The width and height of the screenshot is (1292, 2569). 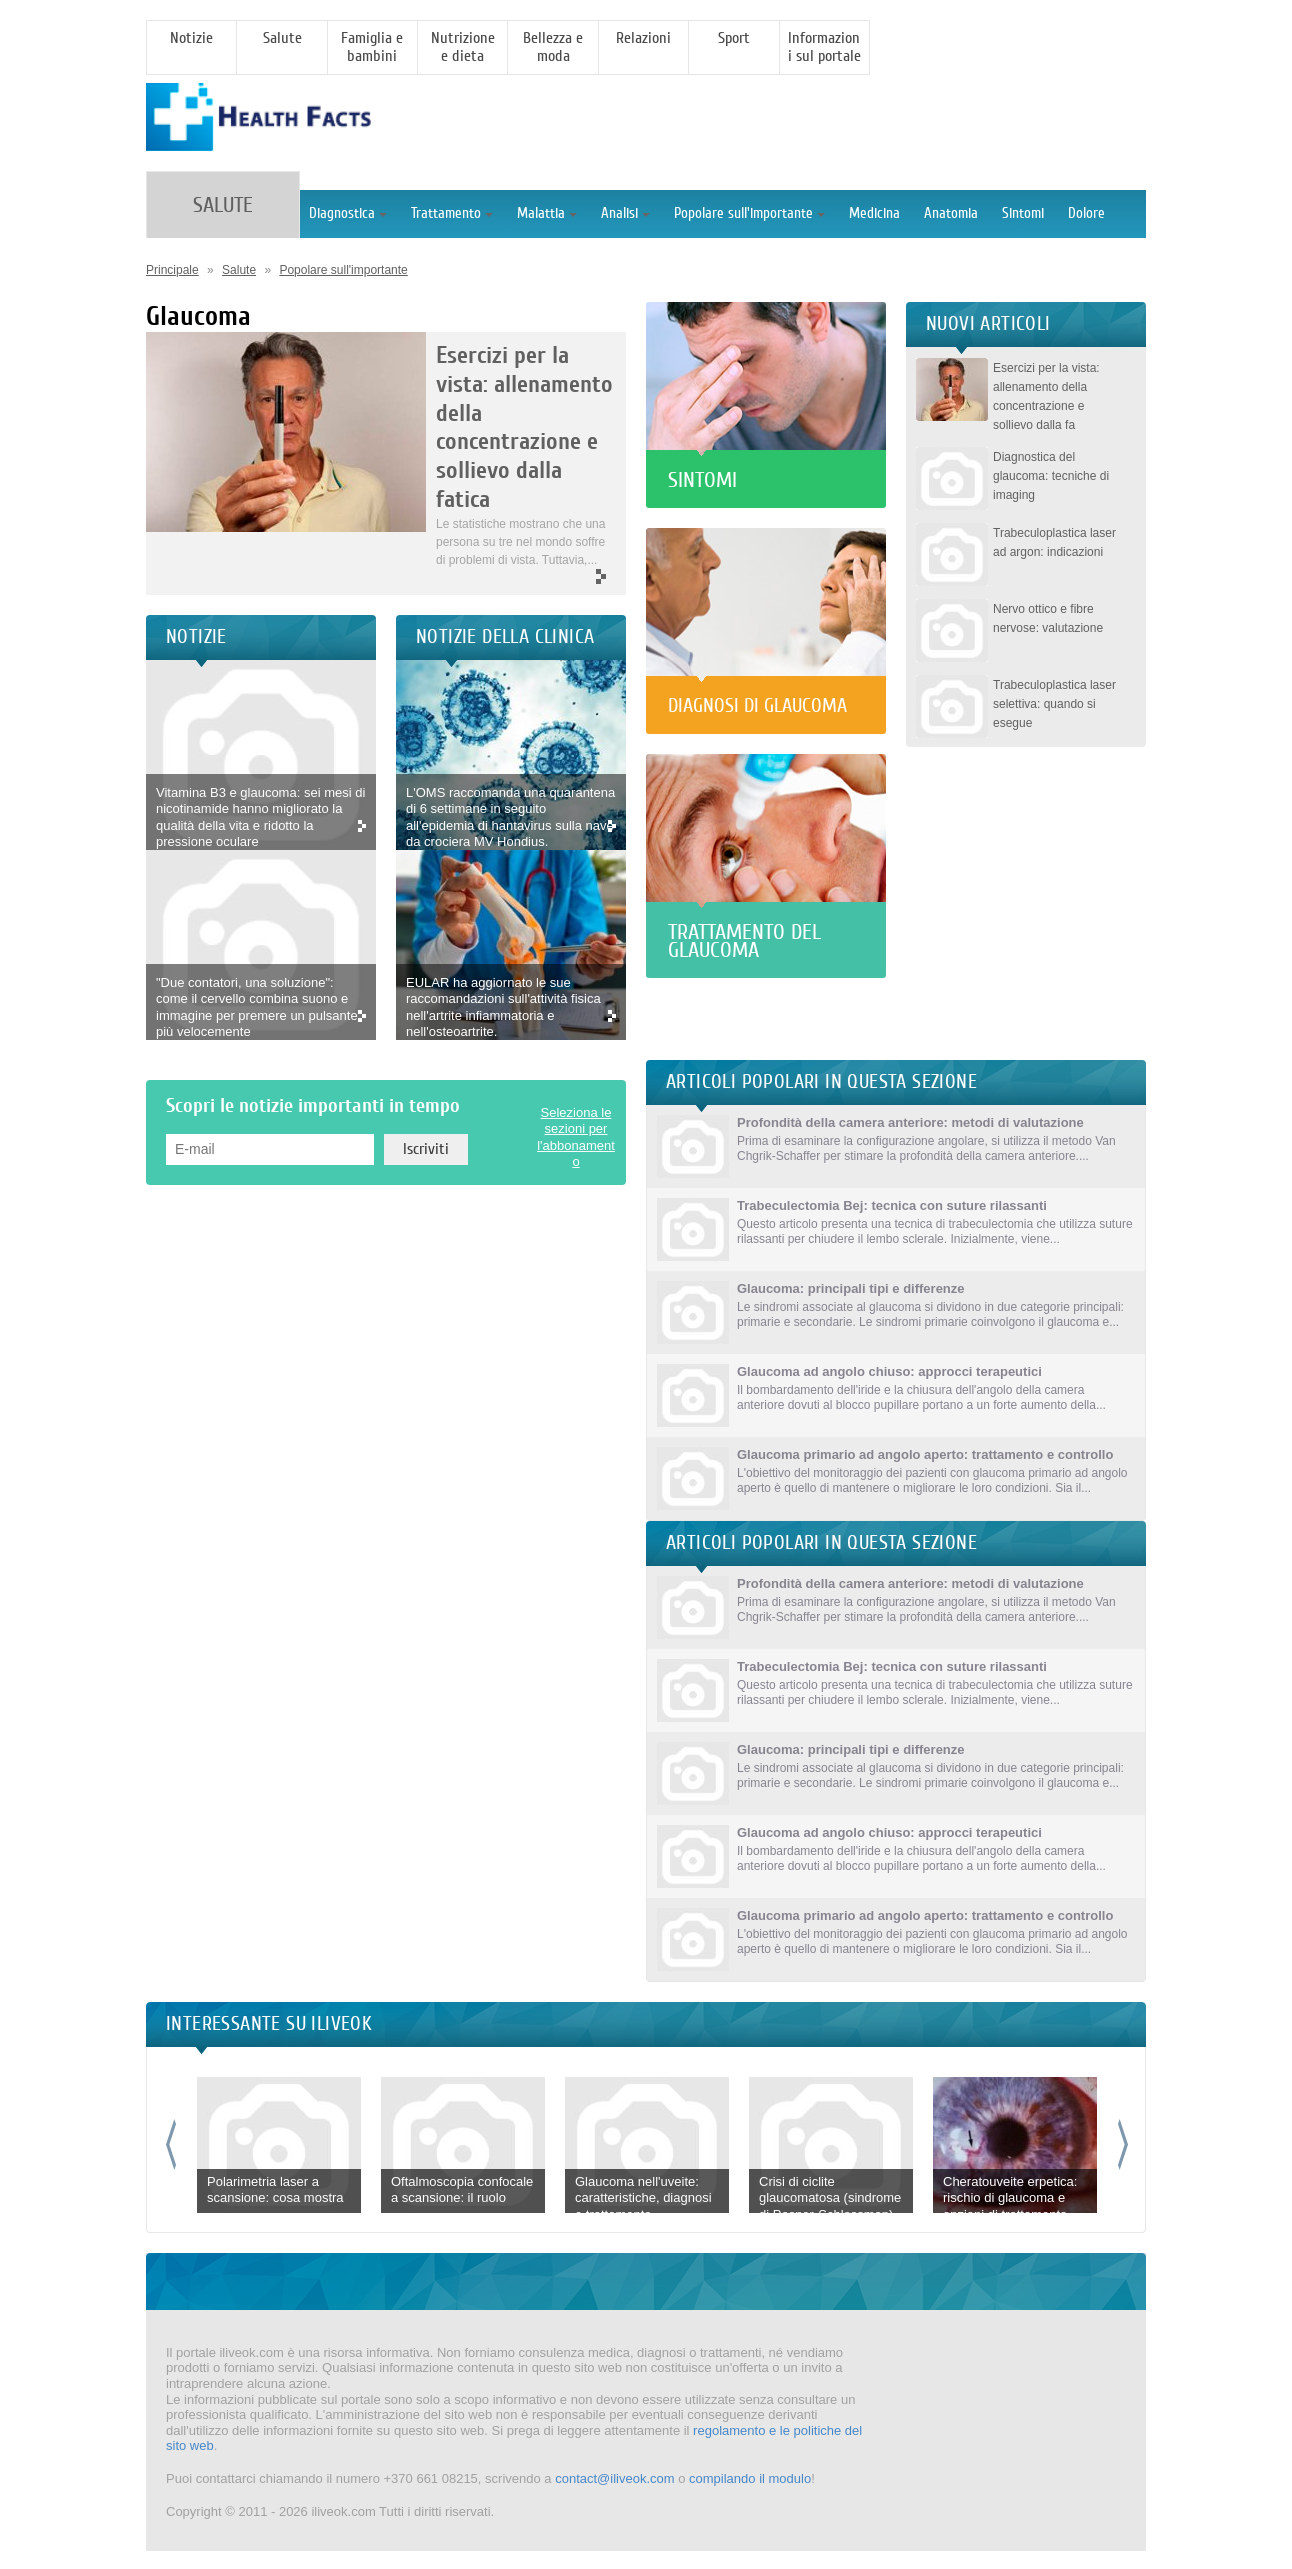 What do you see at coordinates (734, 38) in the screenshot?
I see `Sport` at bounding box center [734, 38].